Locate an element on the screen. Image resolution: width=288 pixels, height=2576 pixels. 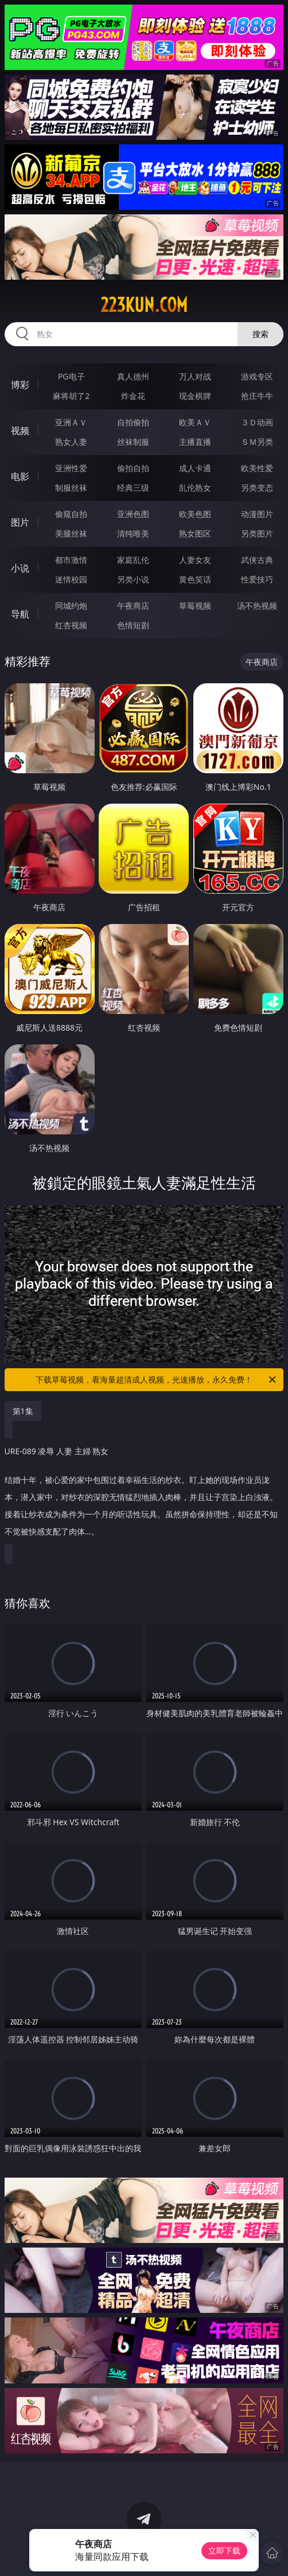
自拍偷拍 is located at coordinates (133, 422).